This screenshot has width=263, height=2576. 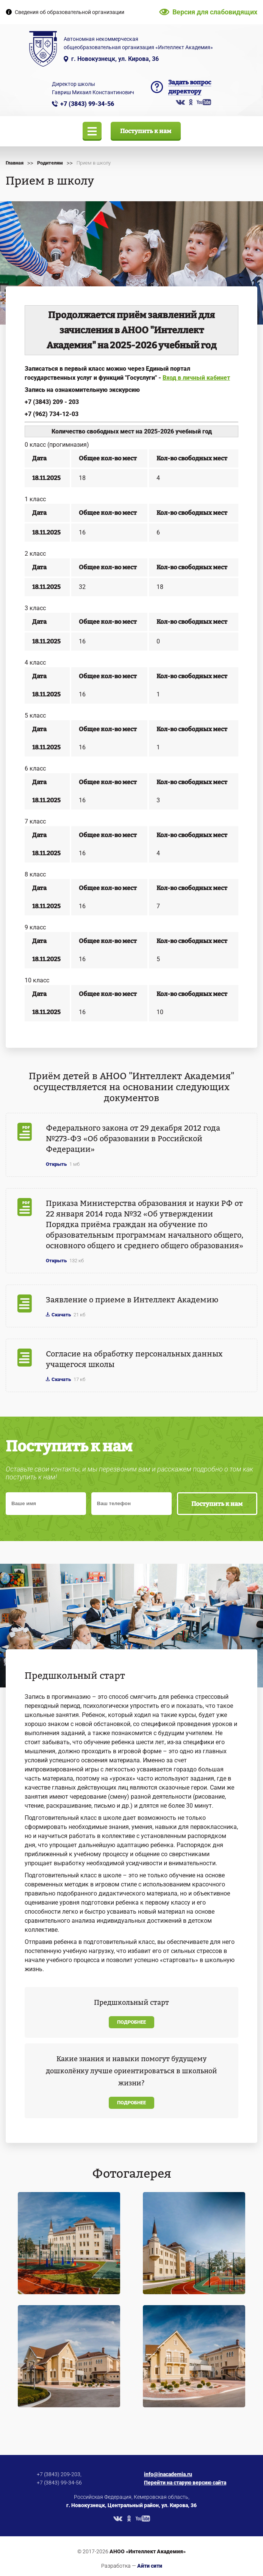 What do you see at coordinates (196, 377) in the screenshot?
I see `Вход в личный кабинет` at bounding box center [196, 377].